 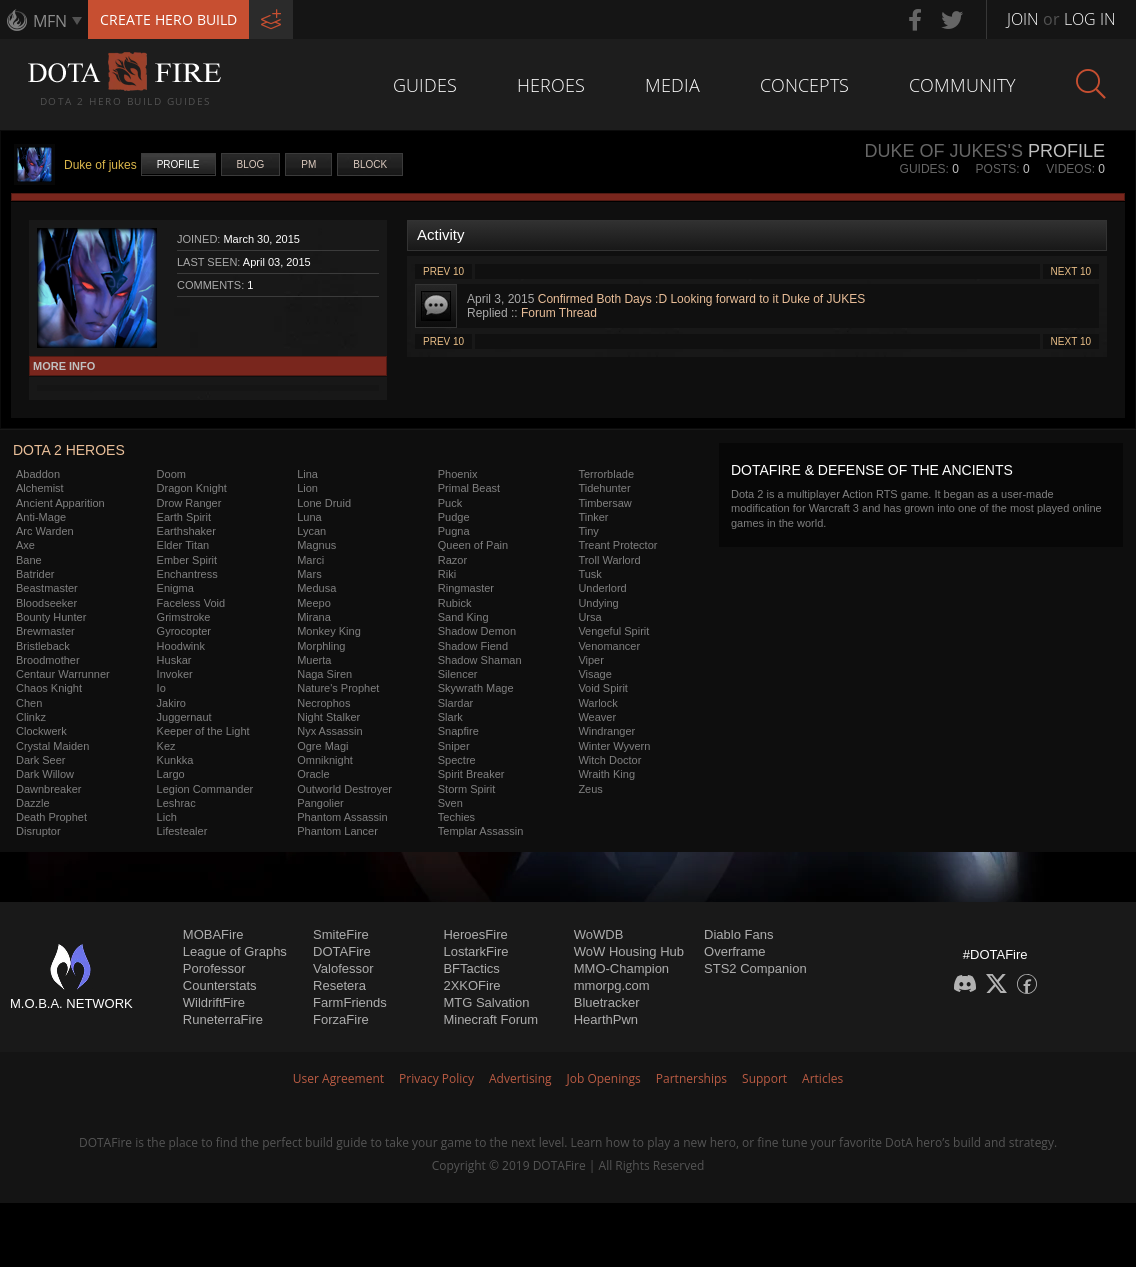 I want to click on Doom, so click(x=171, y=474).